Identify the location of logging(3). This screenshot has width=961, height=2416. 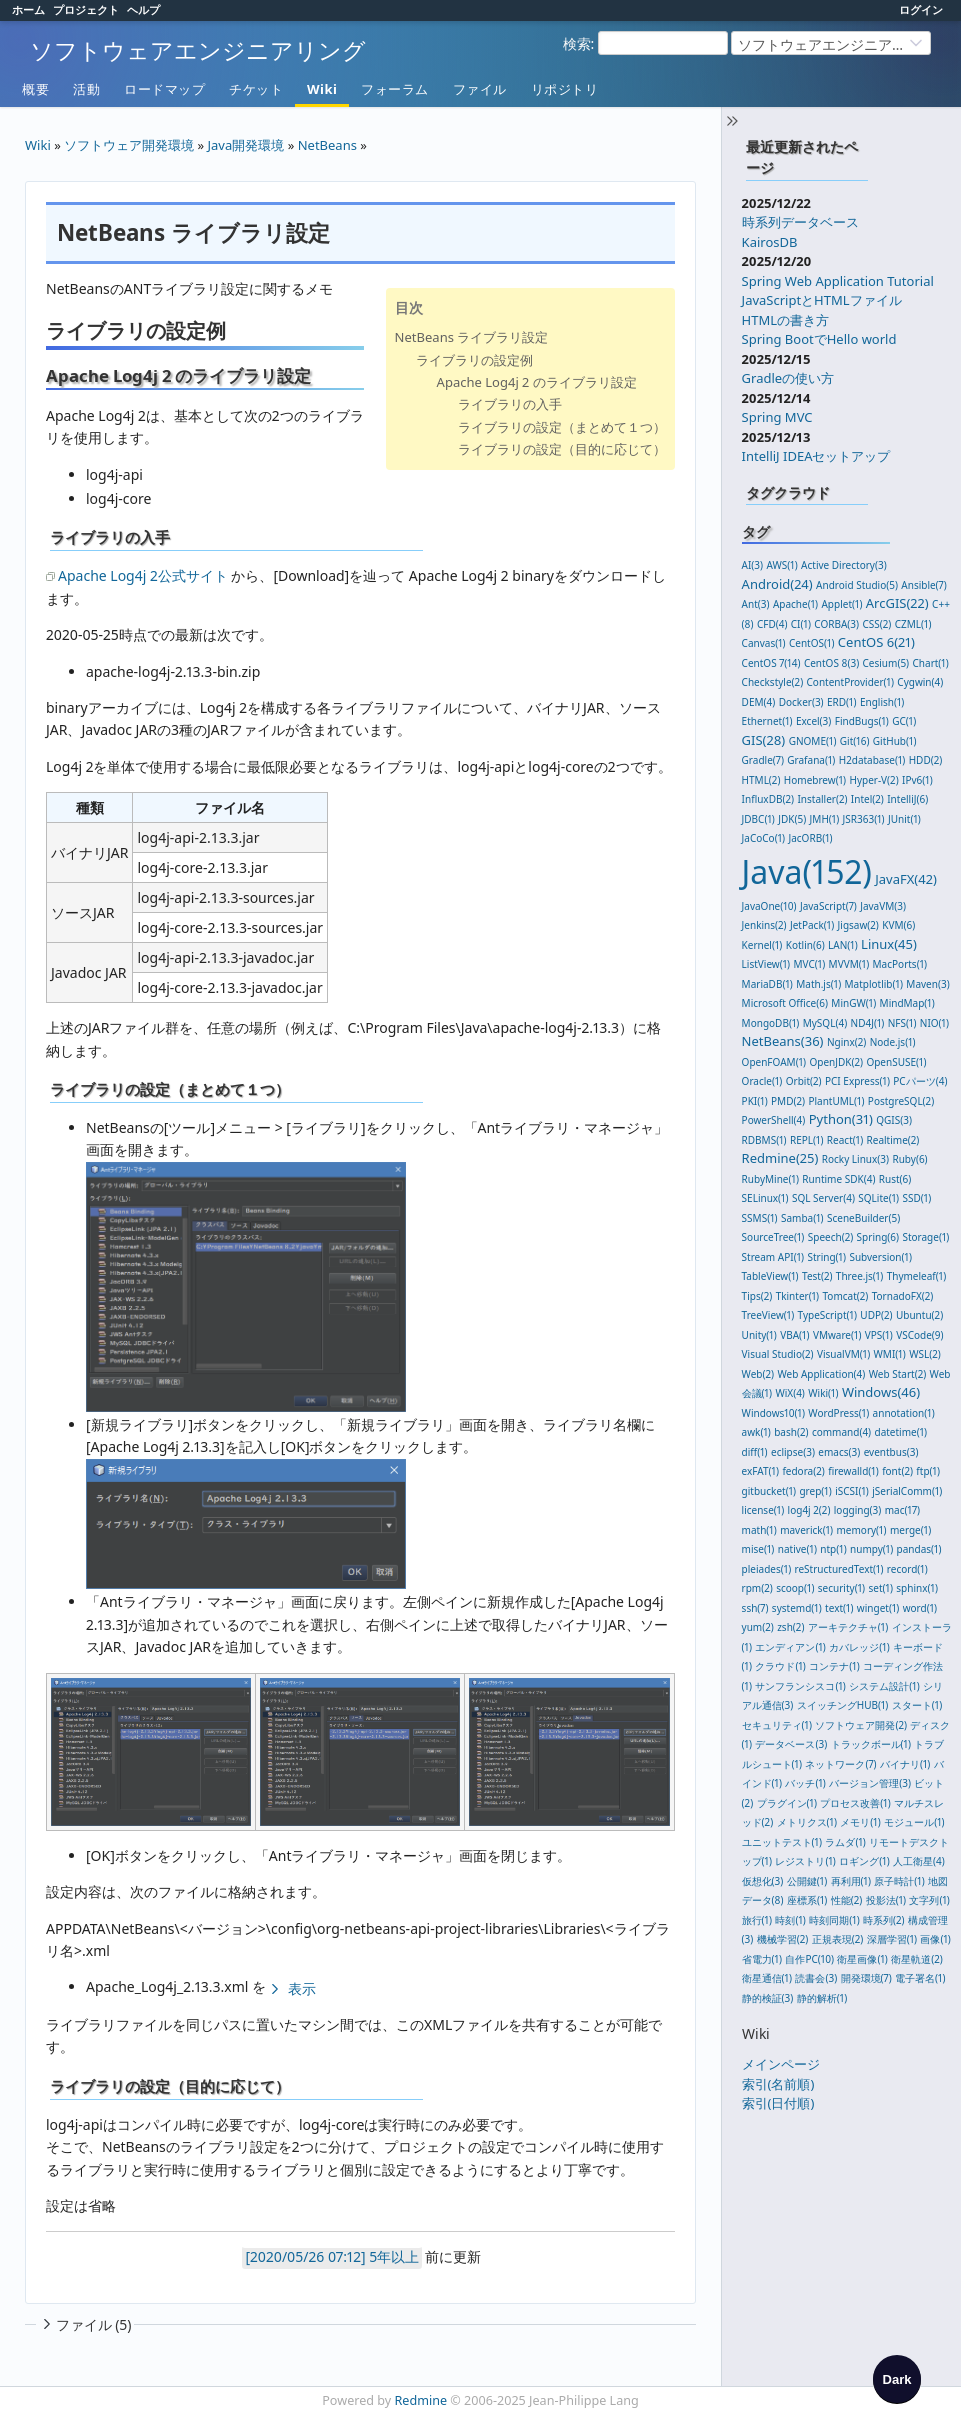
(858, 1510).